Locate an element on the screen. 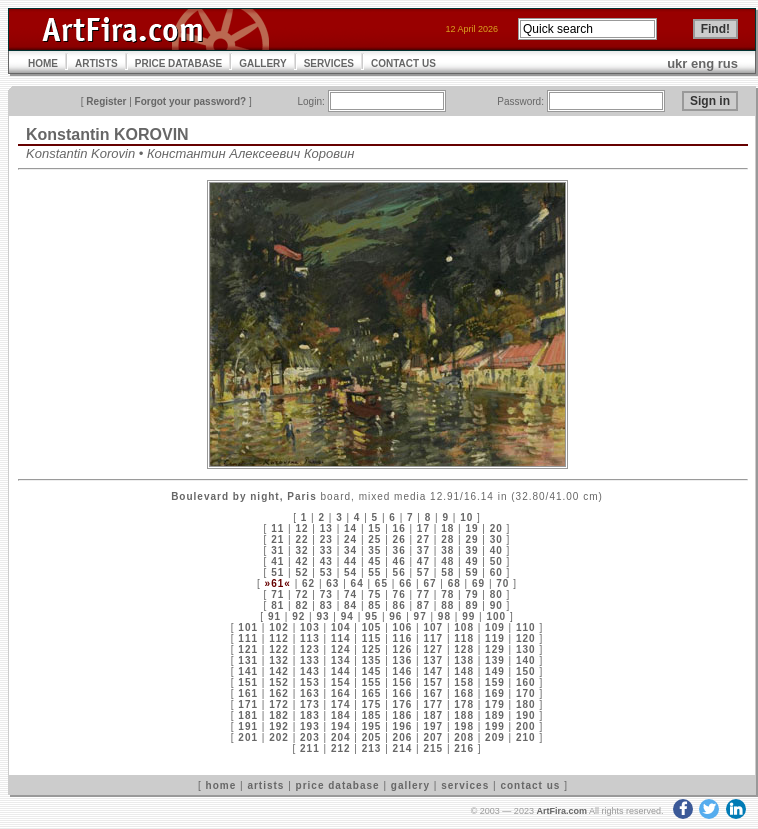 This screenshot has width=758, height=829. 190 is located at coordinates (526, 715).